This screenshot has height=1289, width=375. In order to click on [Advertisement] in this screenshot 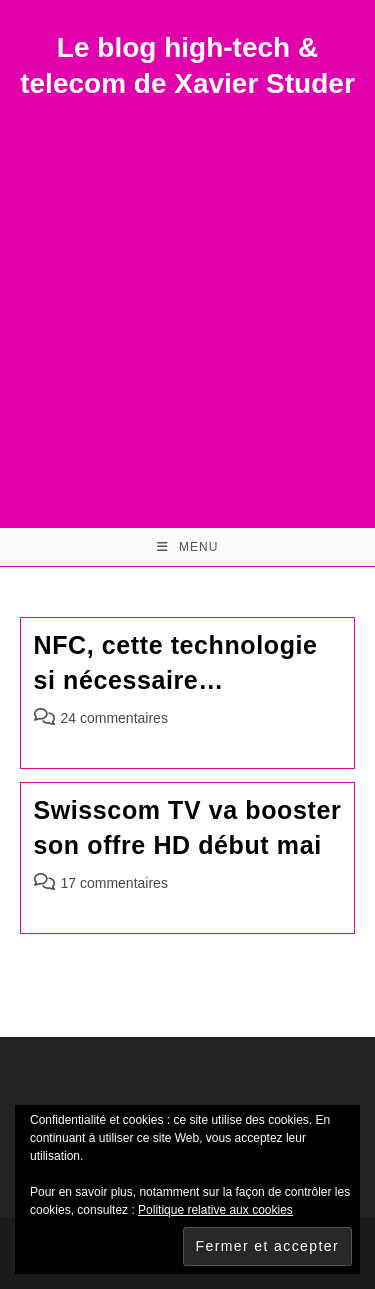, I will do `click(187, 300)`.